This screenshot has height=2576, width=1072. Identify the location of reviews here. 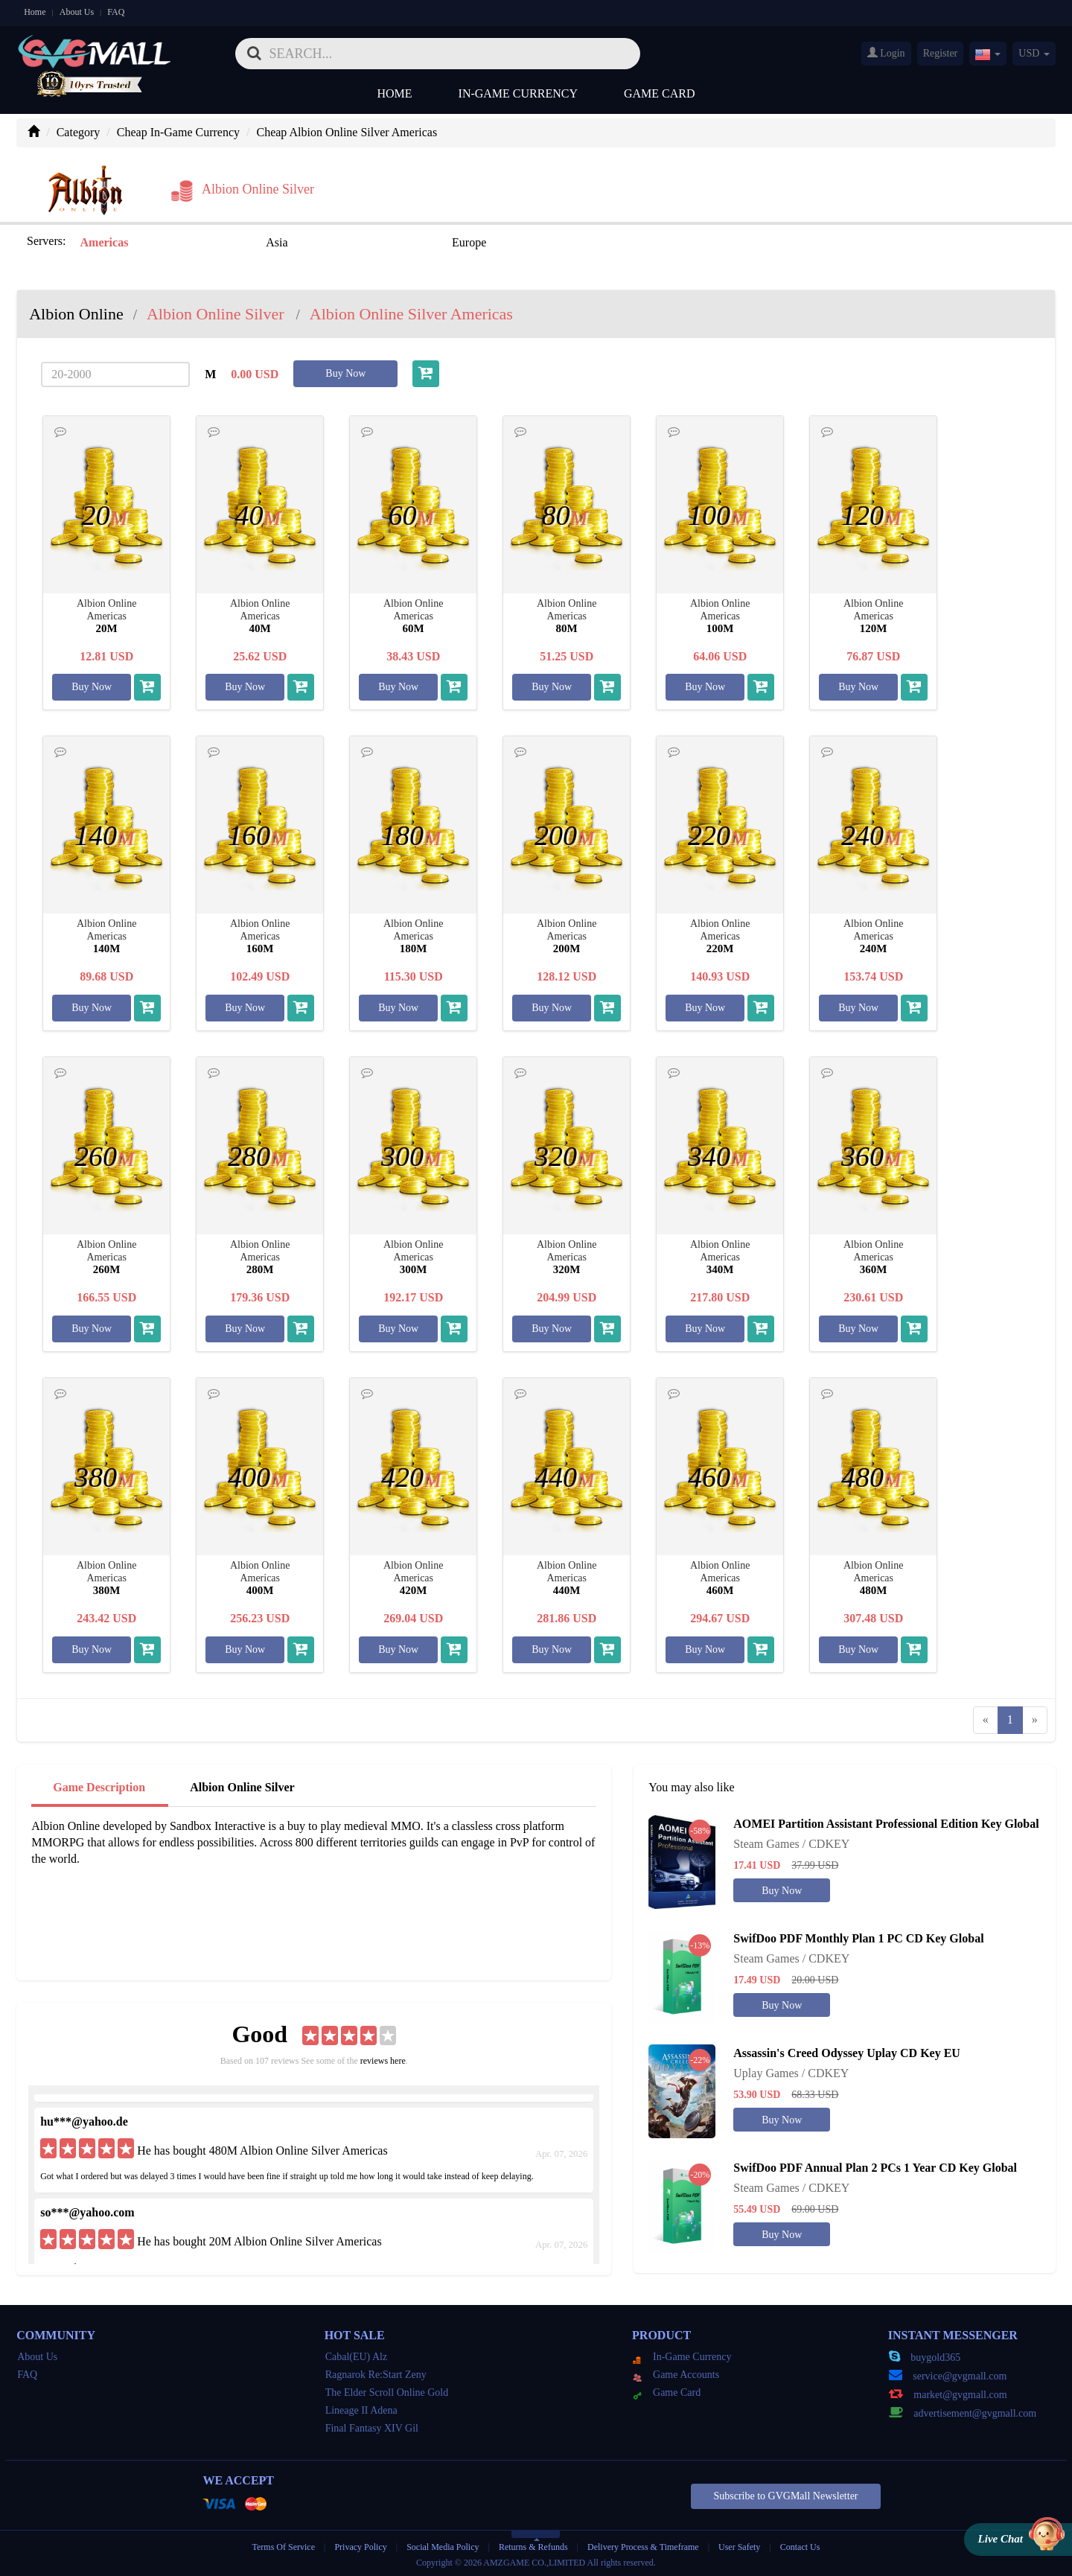
(383, 2060).